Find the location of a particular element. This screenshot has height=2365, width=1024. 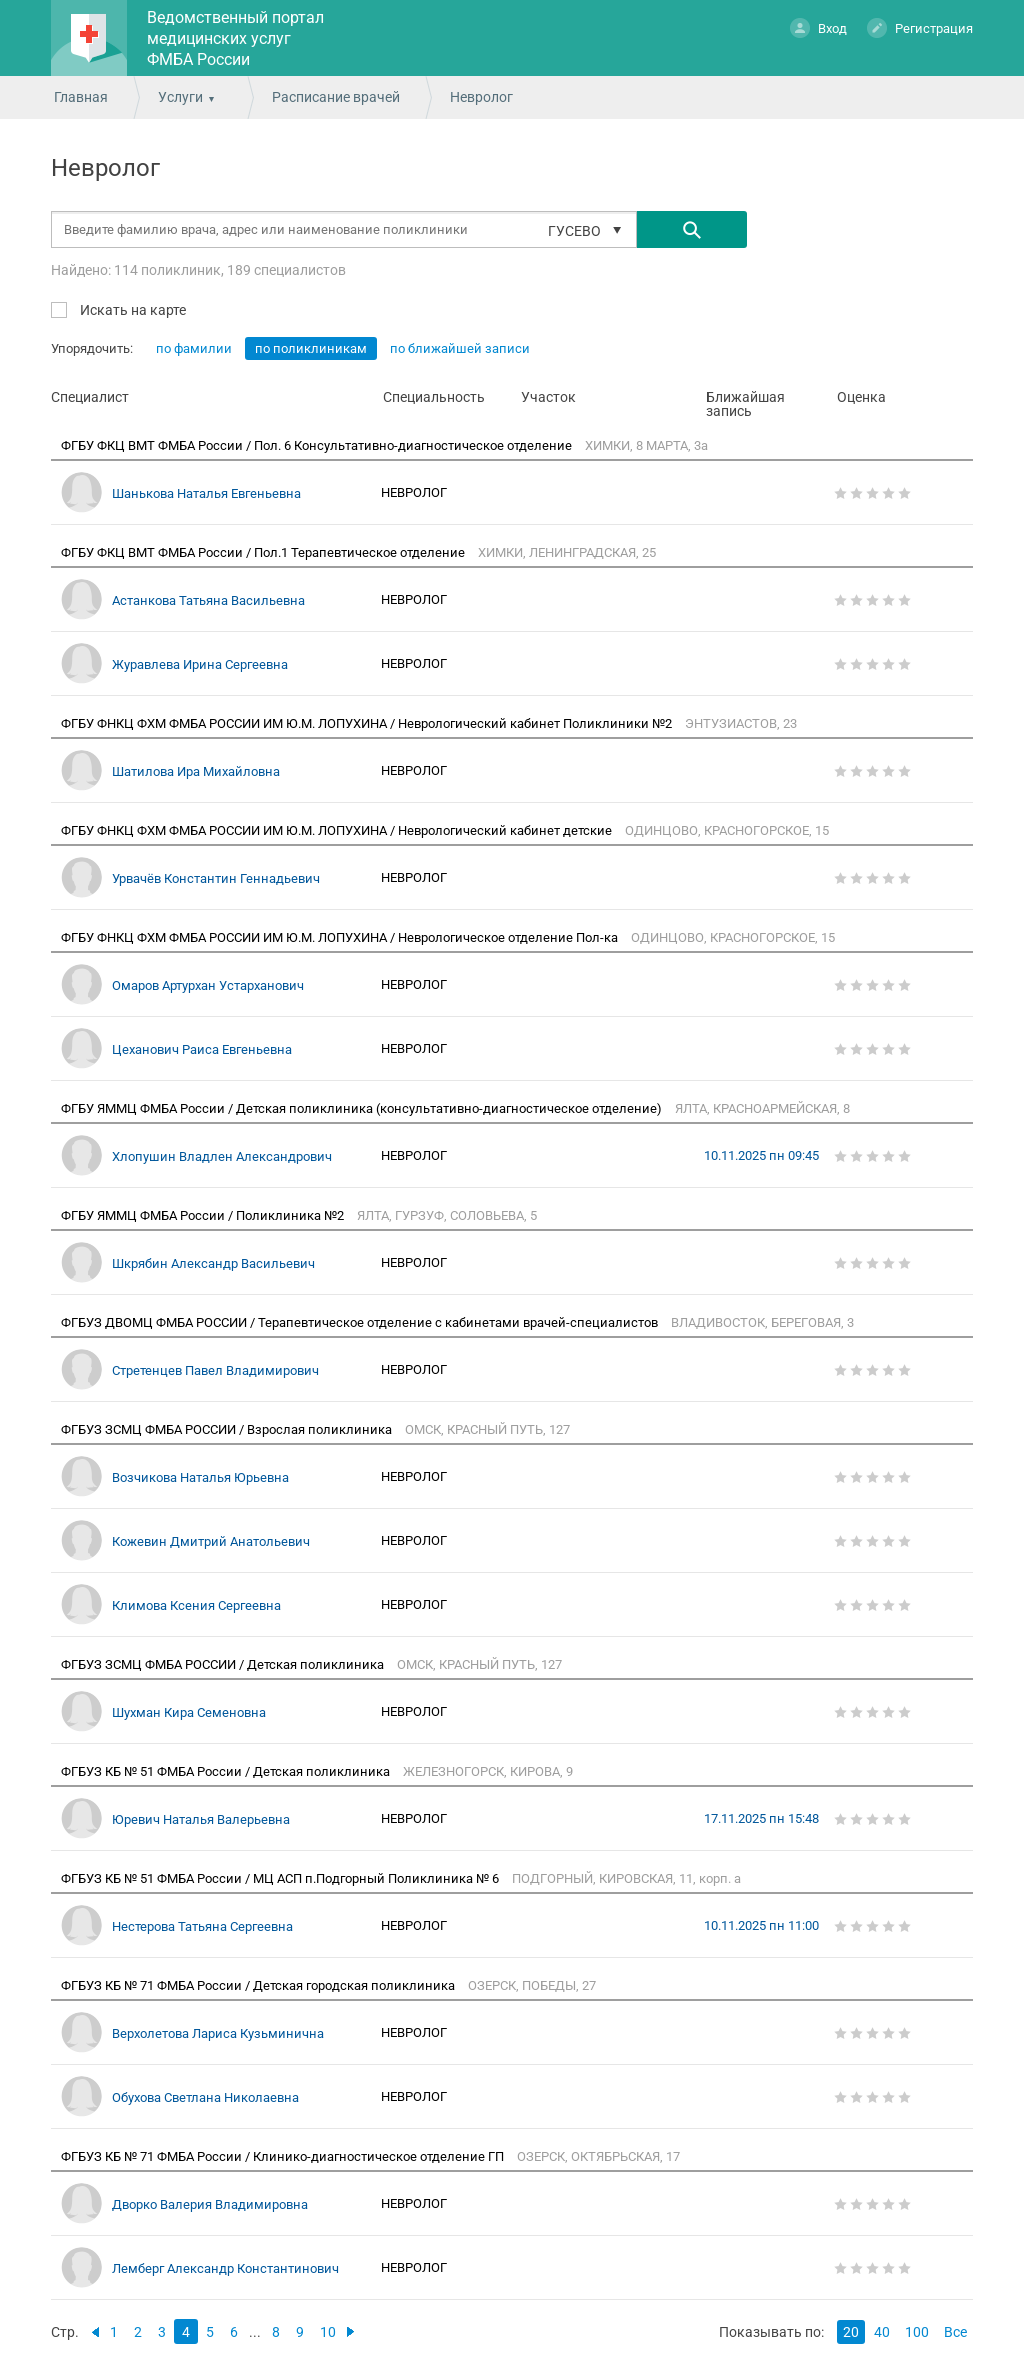

Стретенцев Павел Владимирович is located at coordinates (215, 1370).